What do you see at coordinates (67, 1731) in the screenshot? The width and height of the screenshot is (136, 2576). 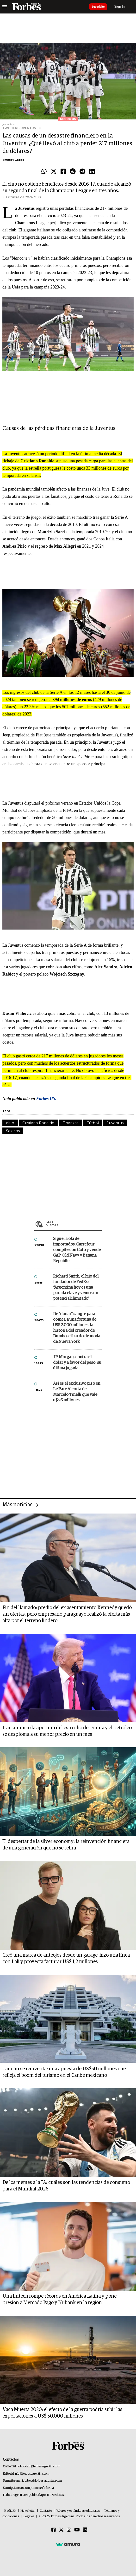 I see `Irán anunció la apertura del estrecho de Ormuz y el petróleo se desploma a su menor precio en un mes` at bounding box center [67, 1731].